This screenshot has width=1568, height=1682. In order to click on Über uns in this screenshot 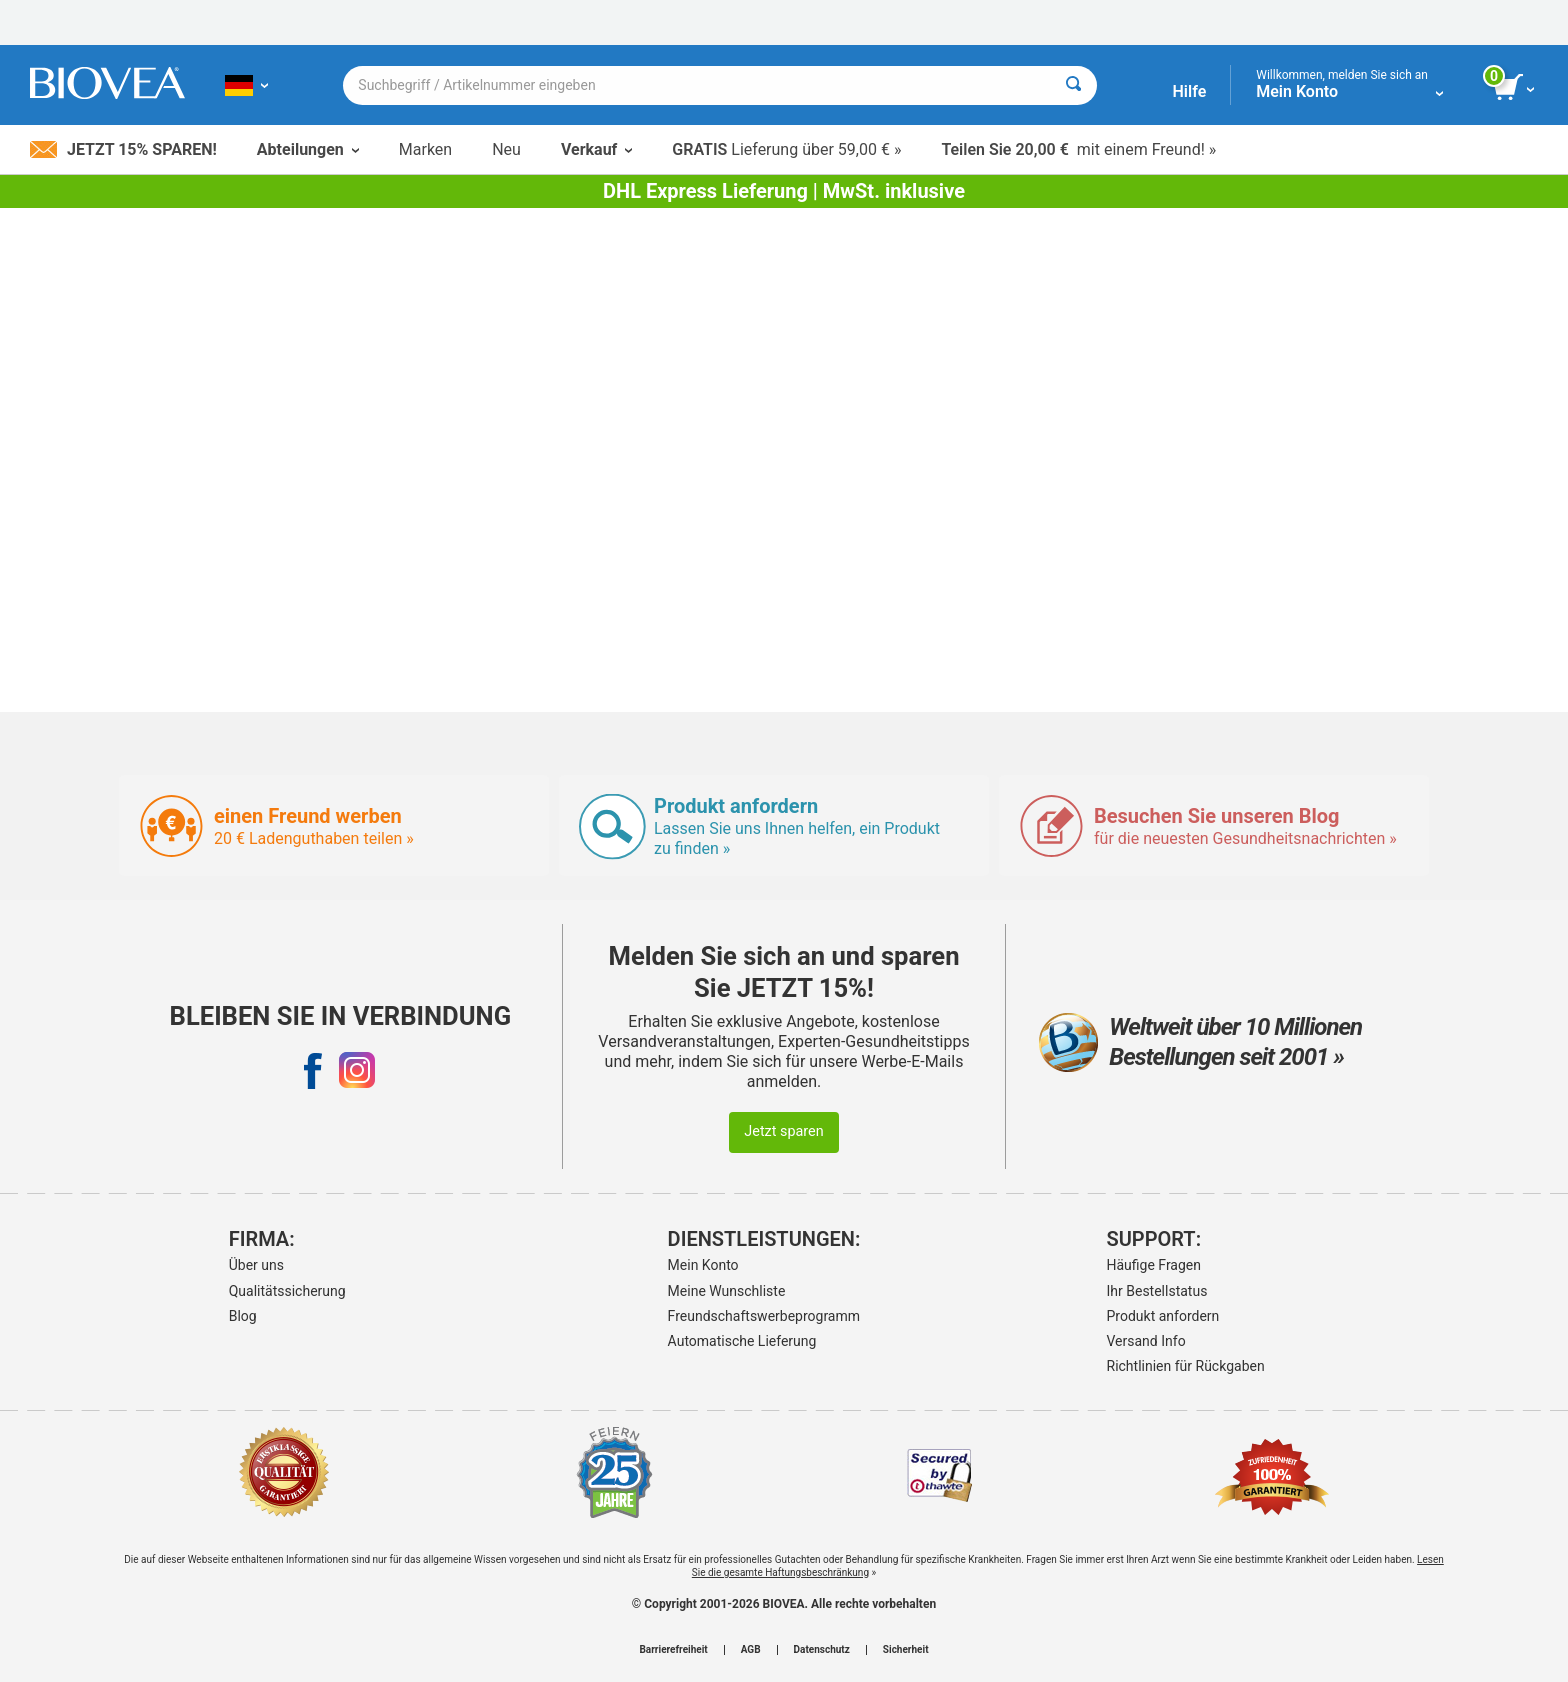, I will do `click(256, 1265)`.